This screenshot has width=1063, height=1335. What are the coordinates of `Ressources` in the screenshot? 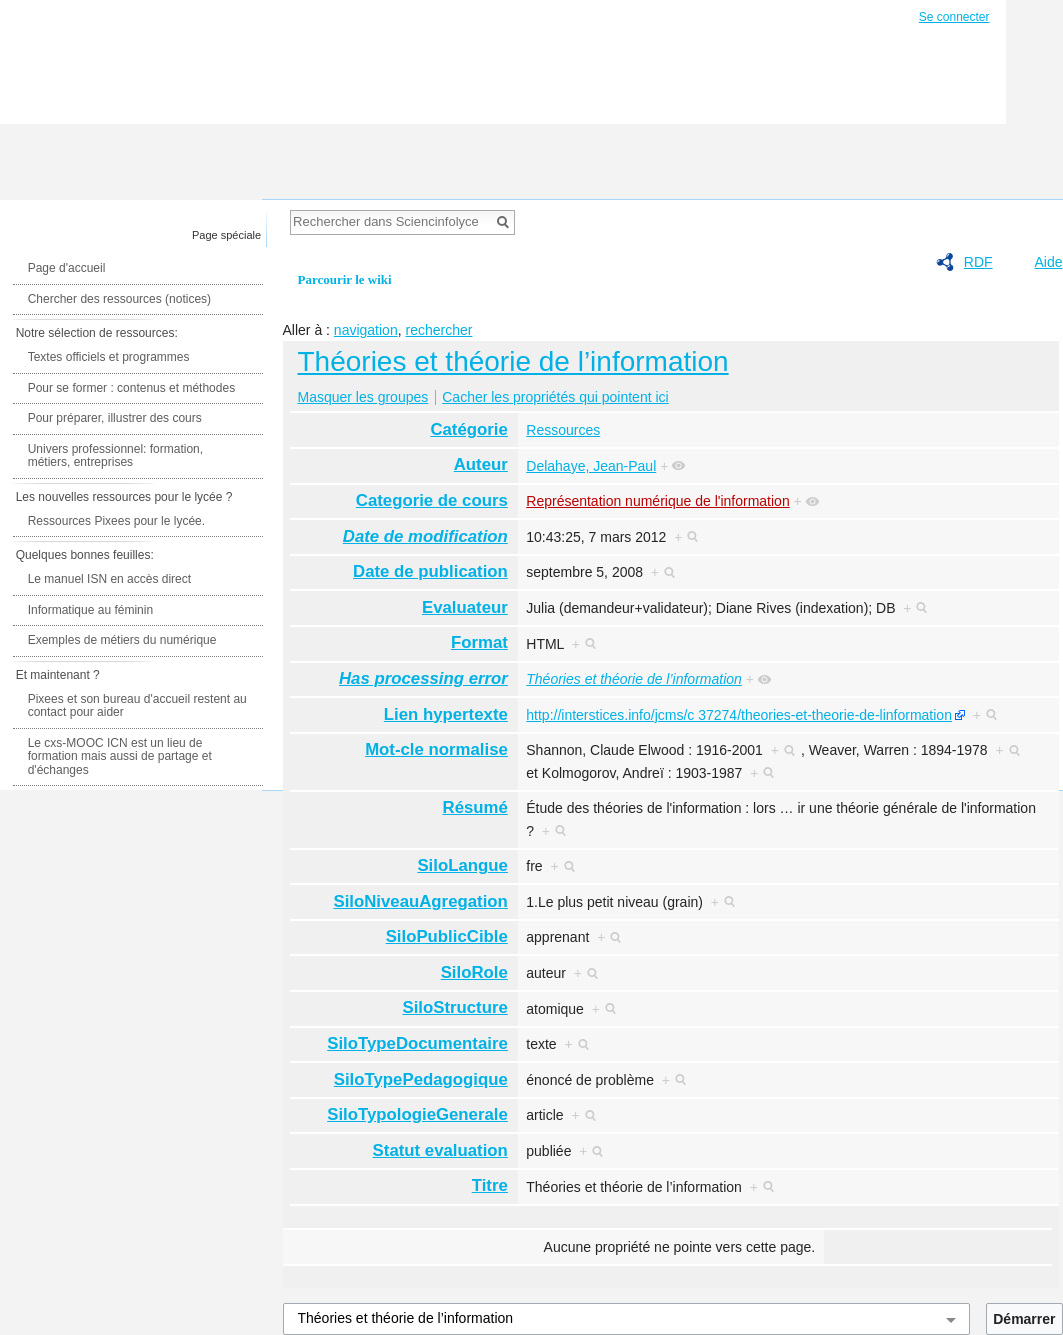 It's located at (563, 430).